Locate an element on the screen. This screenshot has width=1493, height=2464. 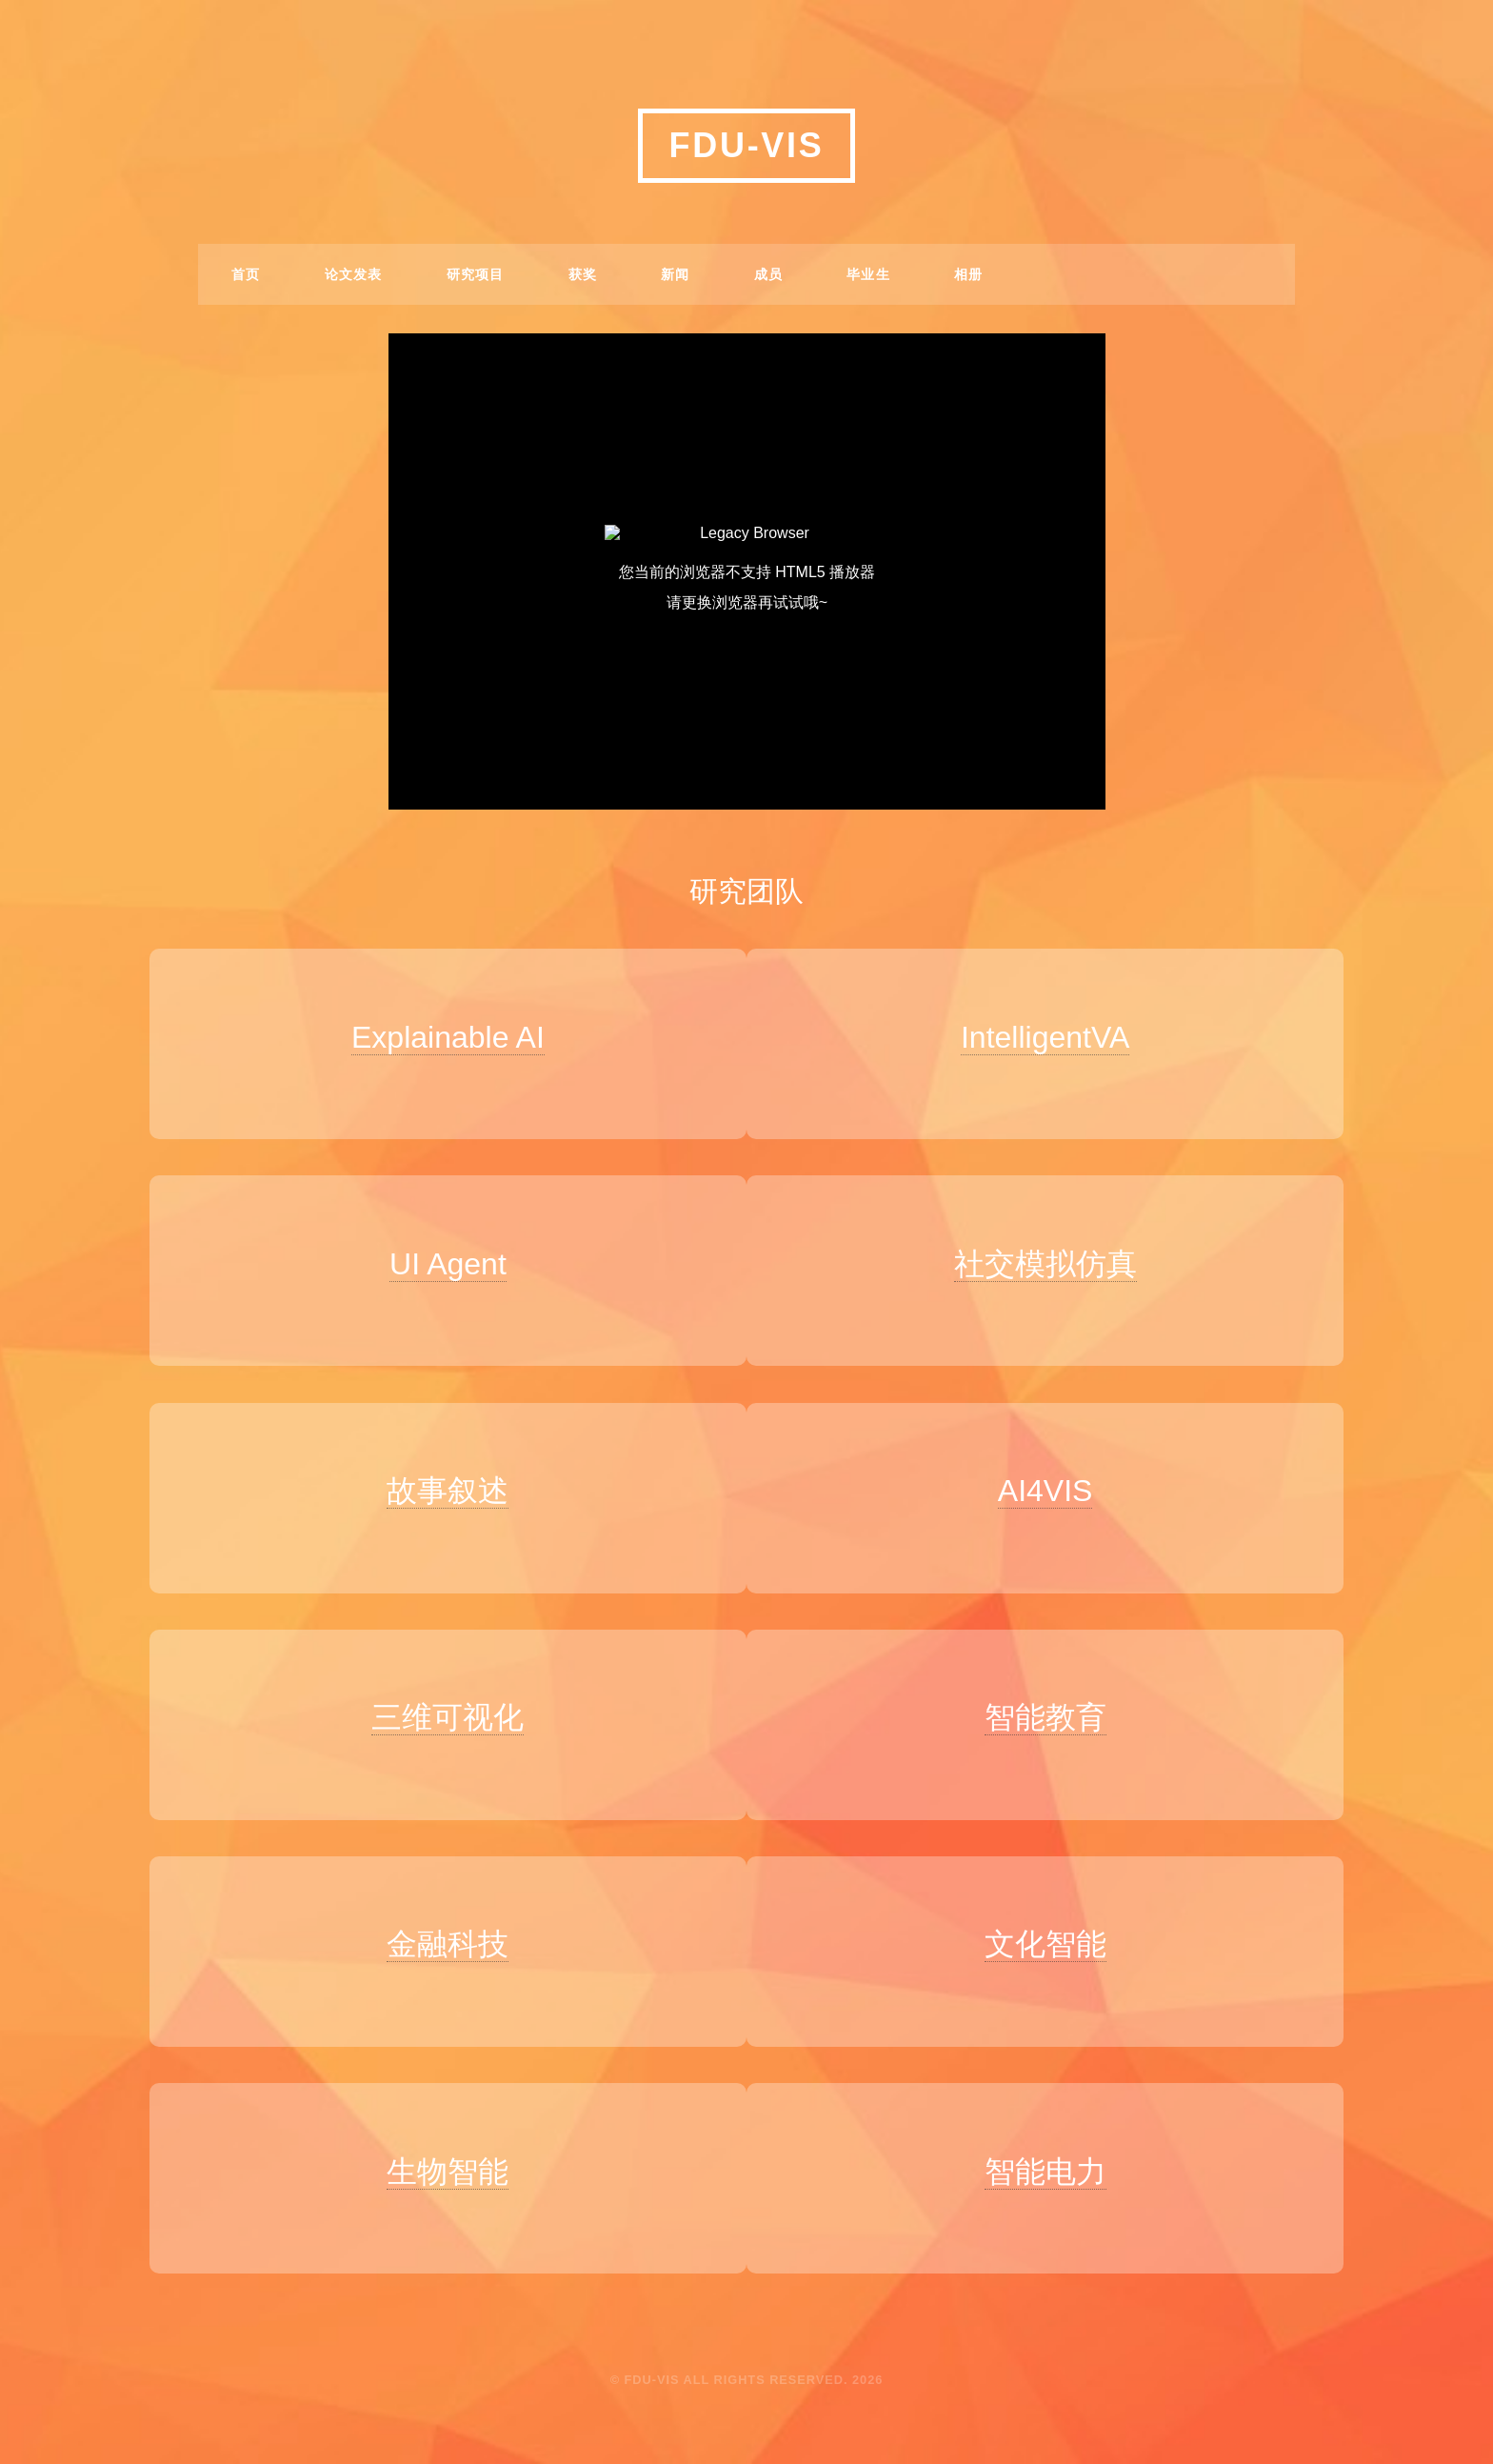
智能教育 is located at coordinates (1057, 1694).